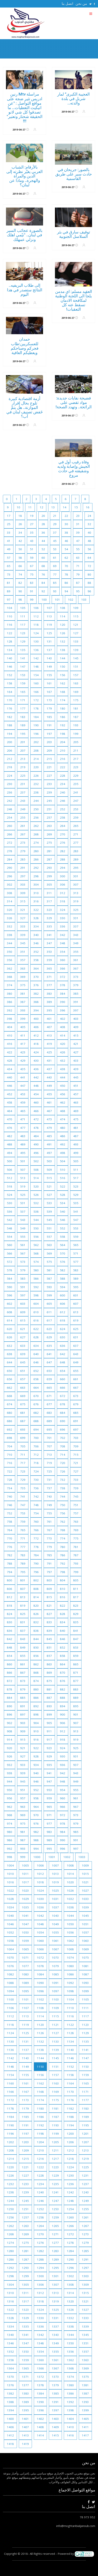 This screenshot has width=98, height=2576. Describe the element at coordinates (22, 1505) in the screenshot. I see `747` at that location.